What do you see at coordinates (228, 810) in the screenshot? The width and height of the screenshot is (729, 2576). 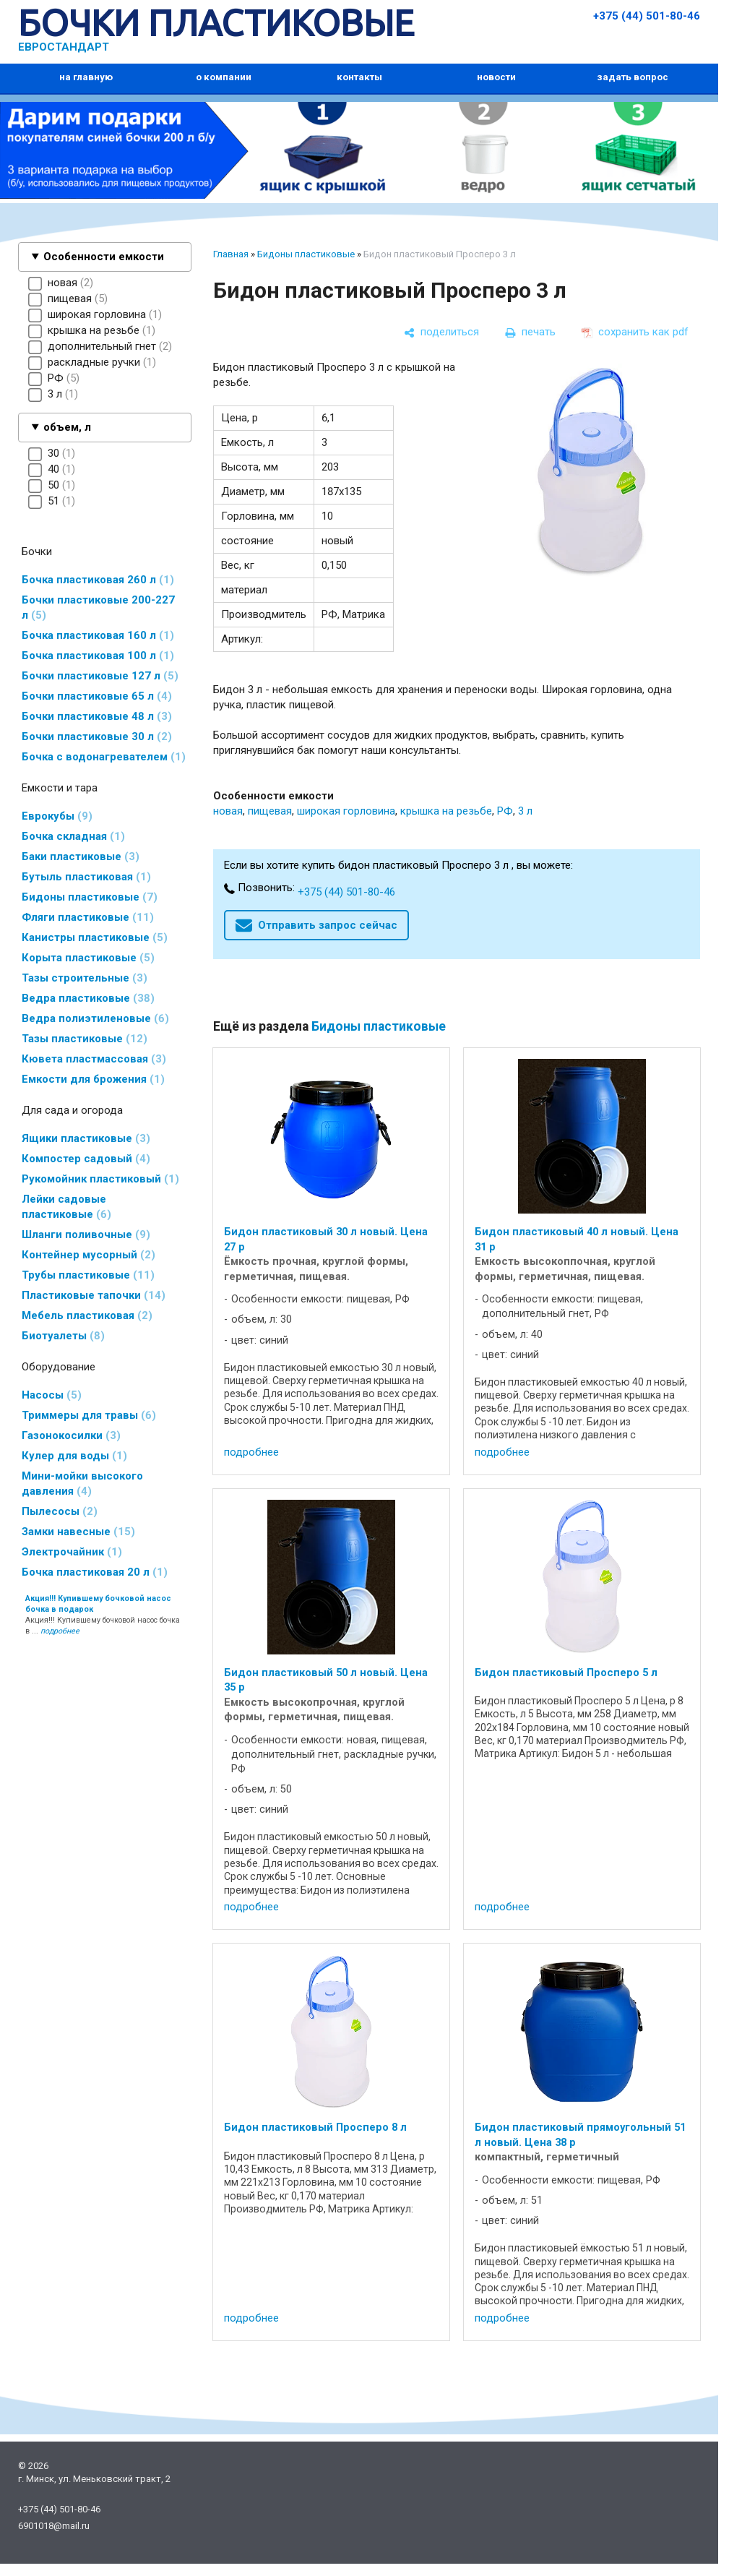 I see `новая` at bounding box center [228, 810].